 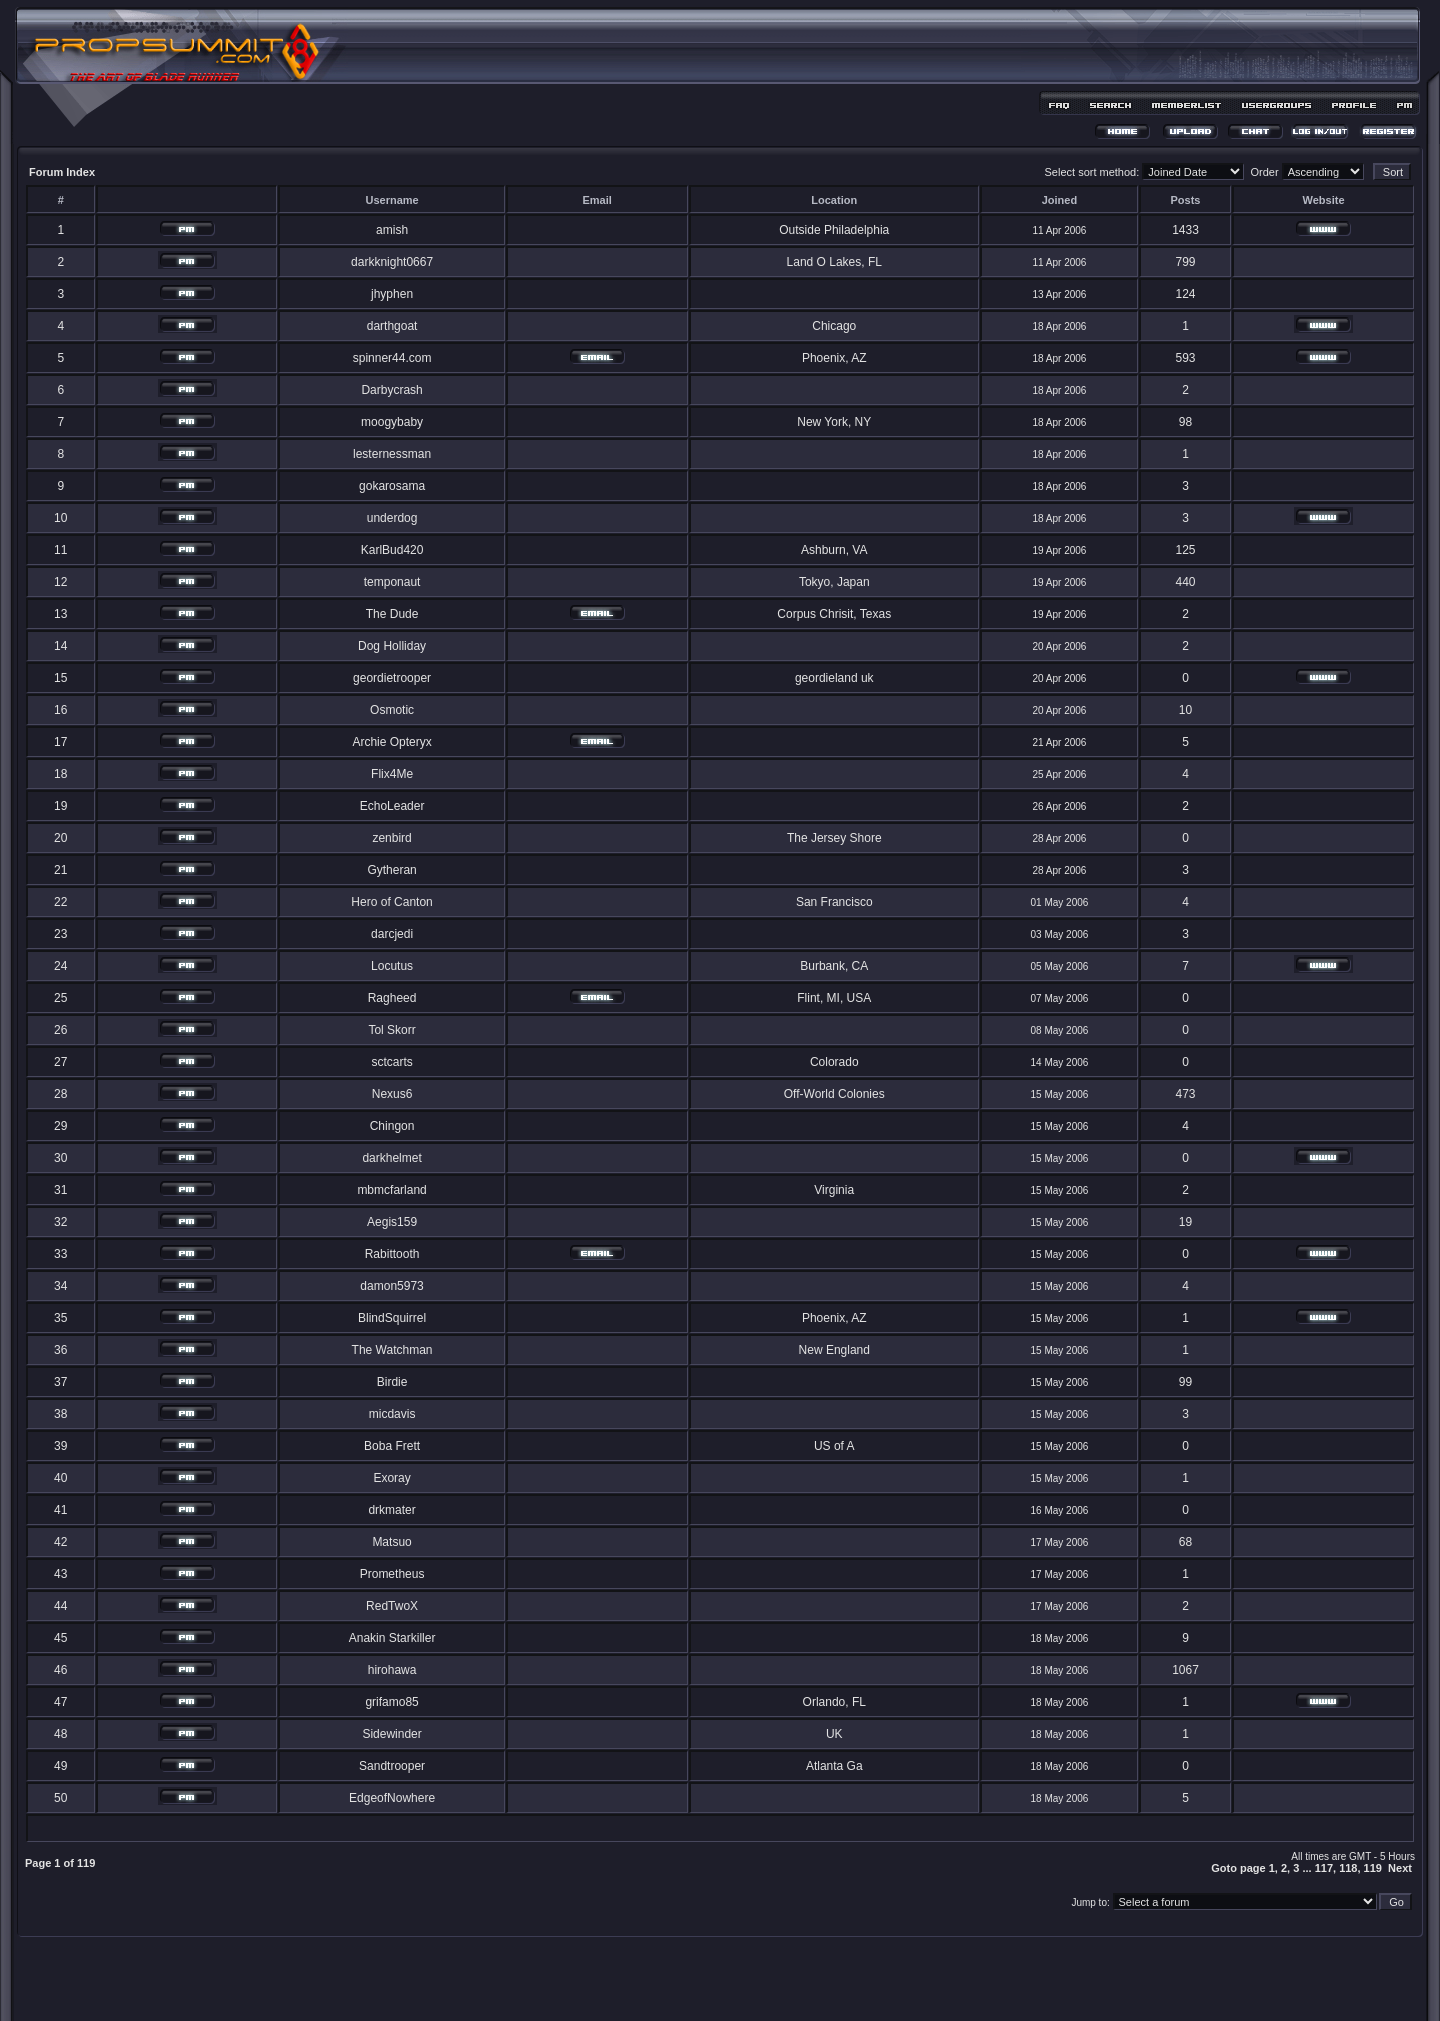 I want to click on Anakin Starkiller, so click(x=392, y=1638).